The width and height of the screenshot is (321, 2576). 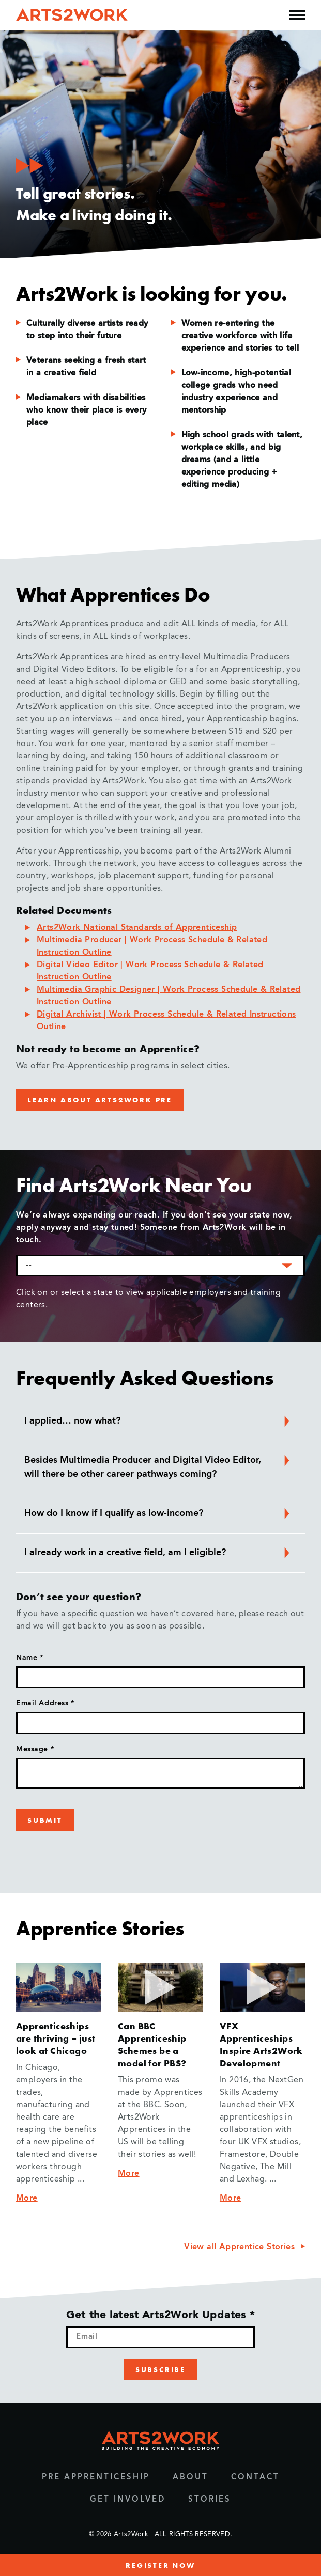 I want to click on register now, so click(x=160, y=2565).